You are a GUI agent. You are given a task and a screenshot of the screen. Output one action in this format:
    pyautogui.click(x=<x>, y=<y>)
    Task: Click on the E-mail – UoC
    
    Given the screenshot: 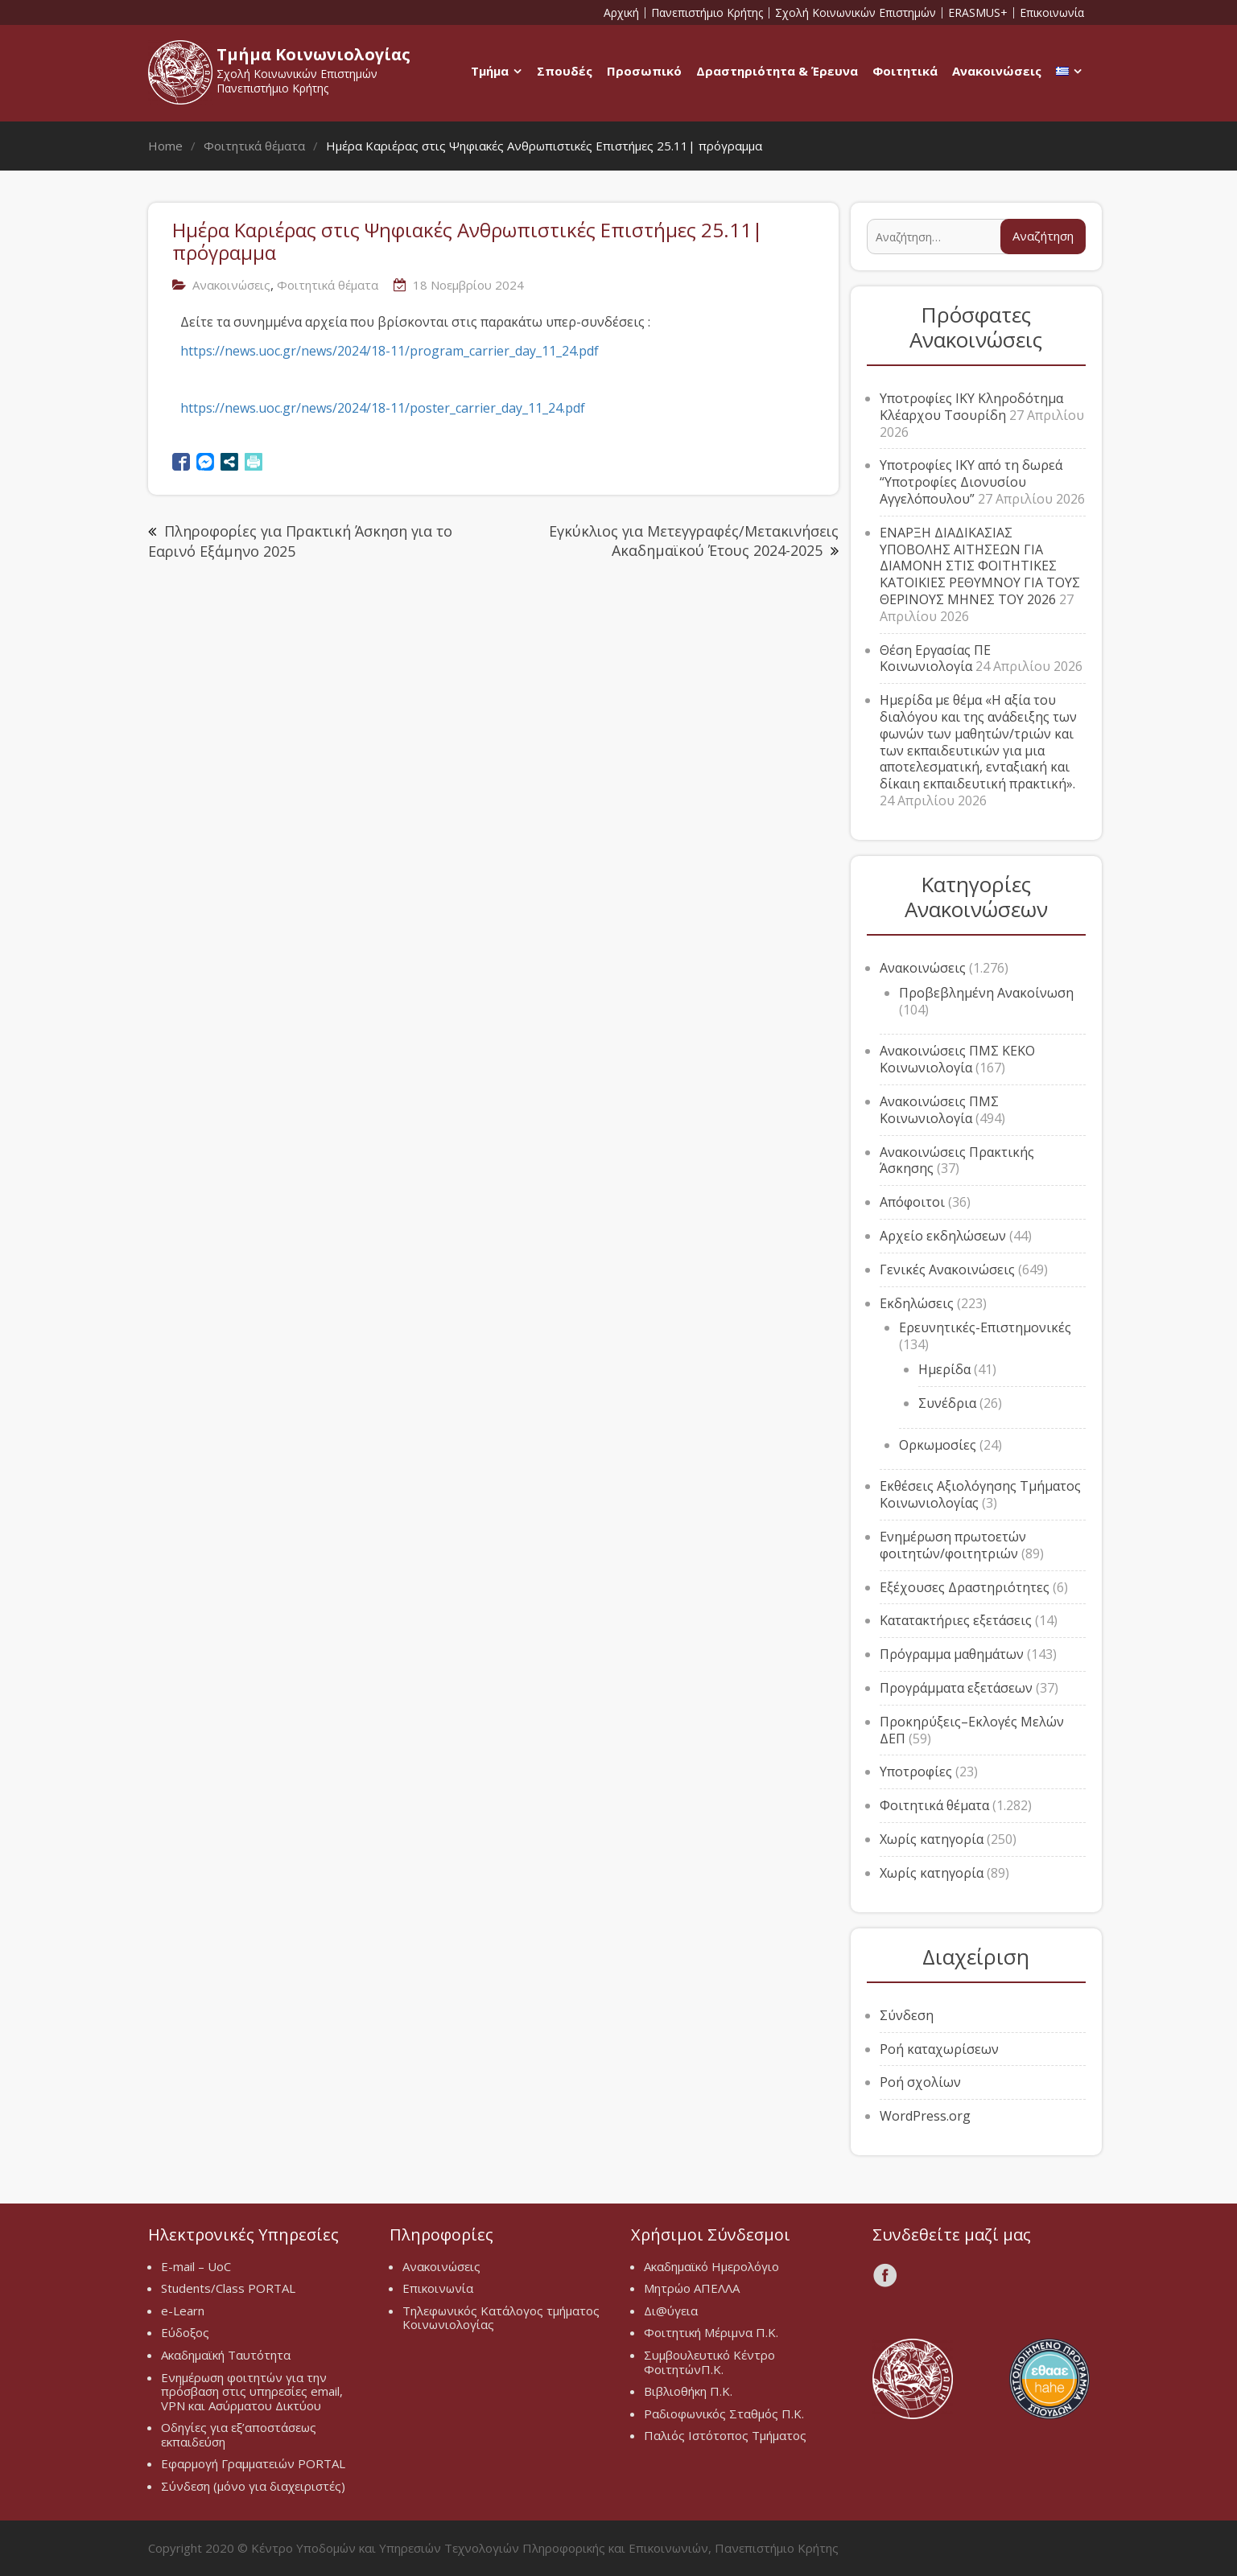 What is the action you would take?
    pyautogui.click(x=196, y=2266)
    